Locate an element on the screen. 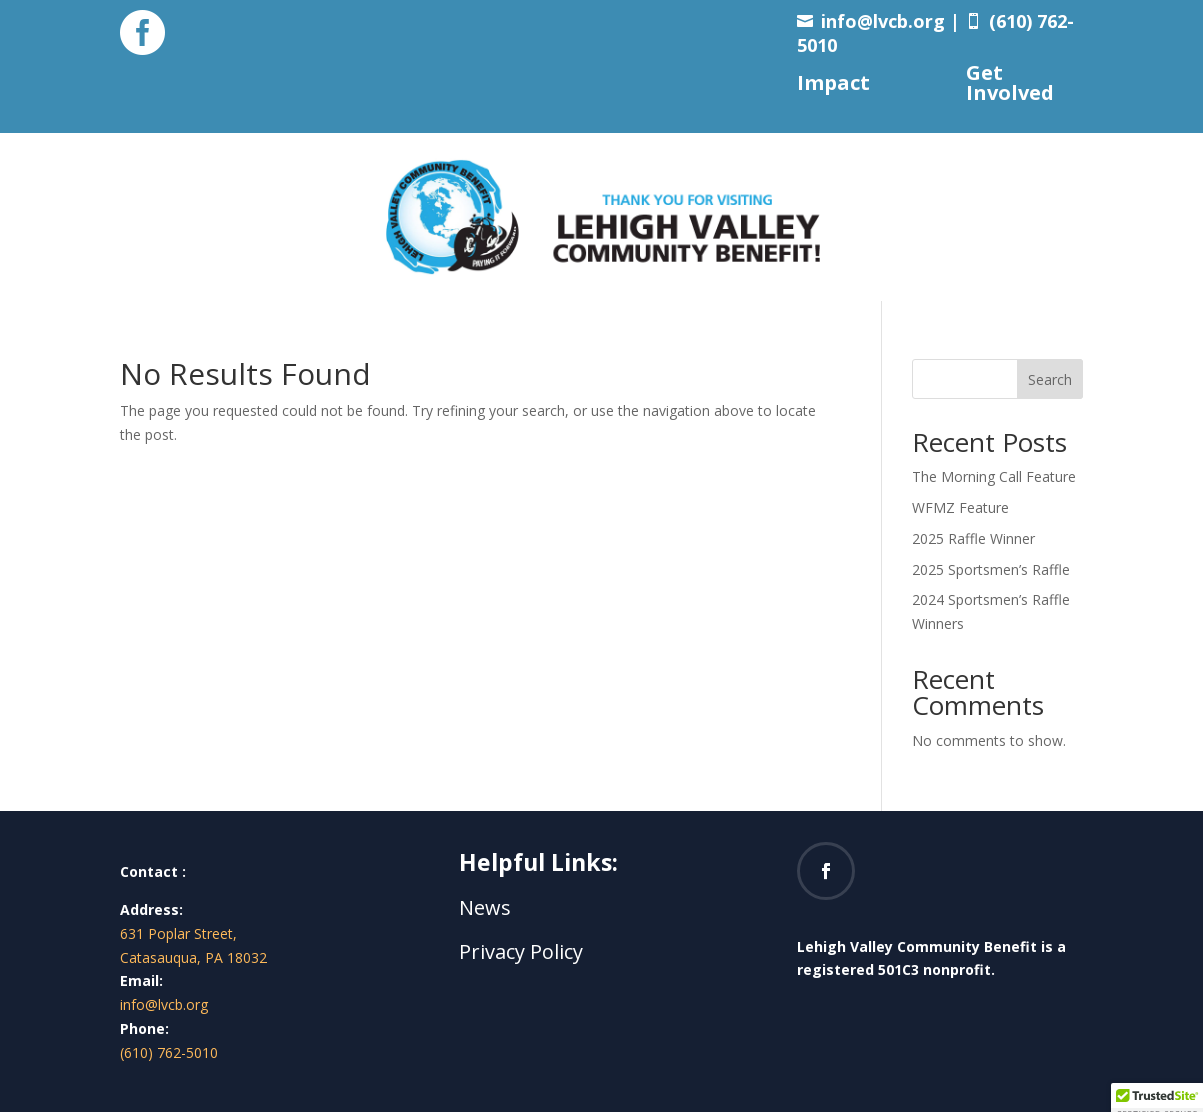 This screenshot has width=1203, height=1112. WFMZ Feature is located at coordinates (960, 507).